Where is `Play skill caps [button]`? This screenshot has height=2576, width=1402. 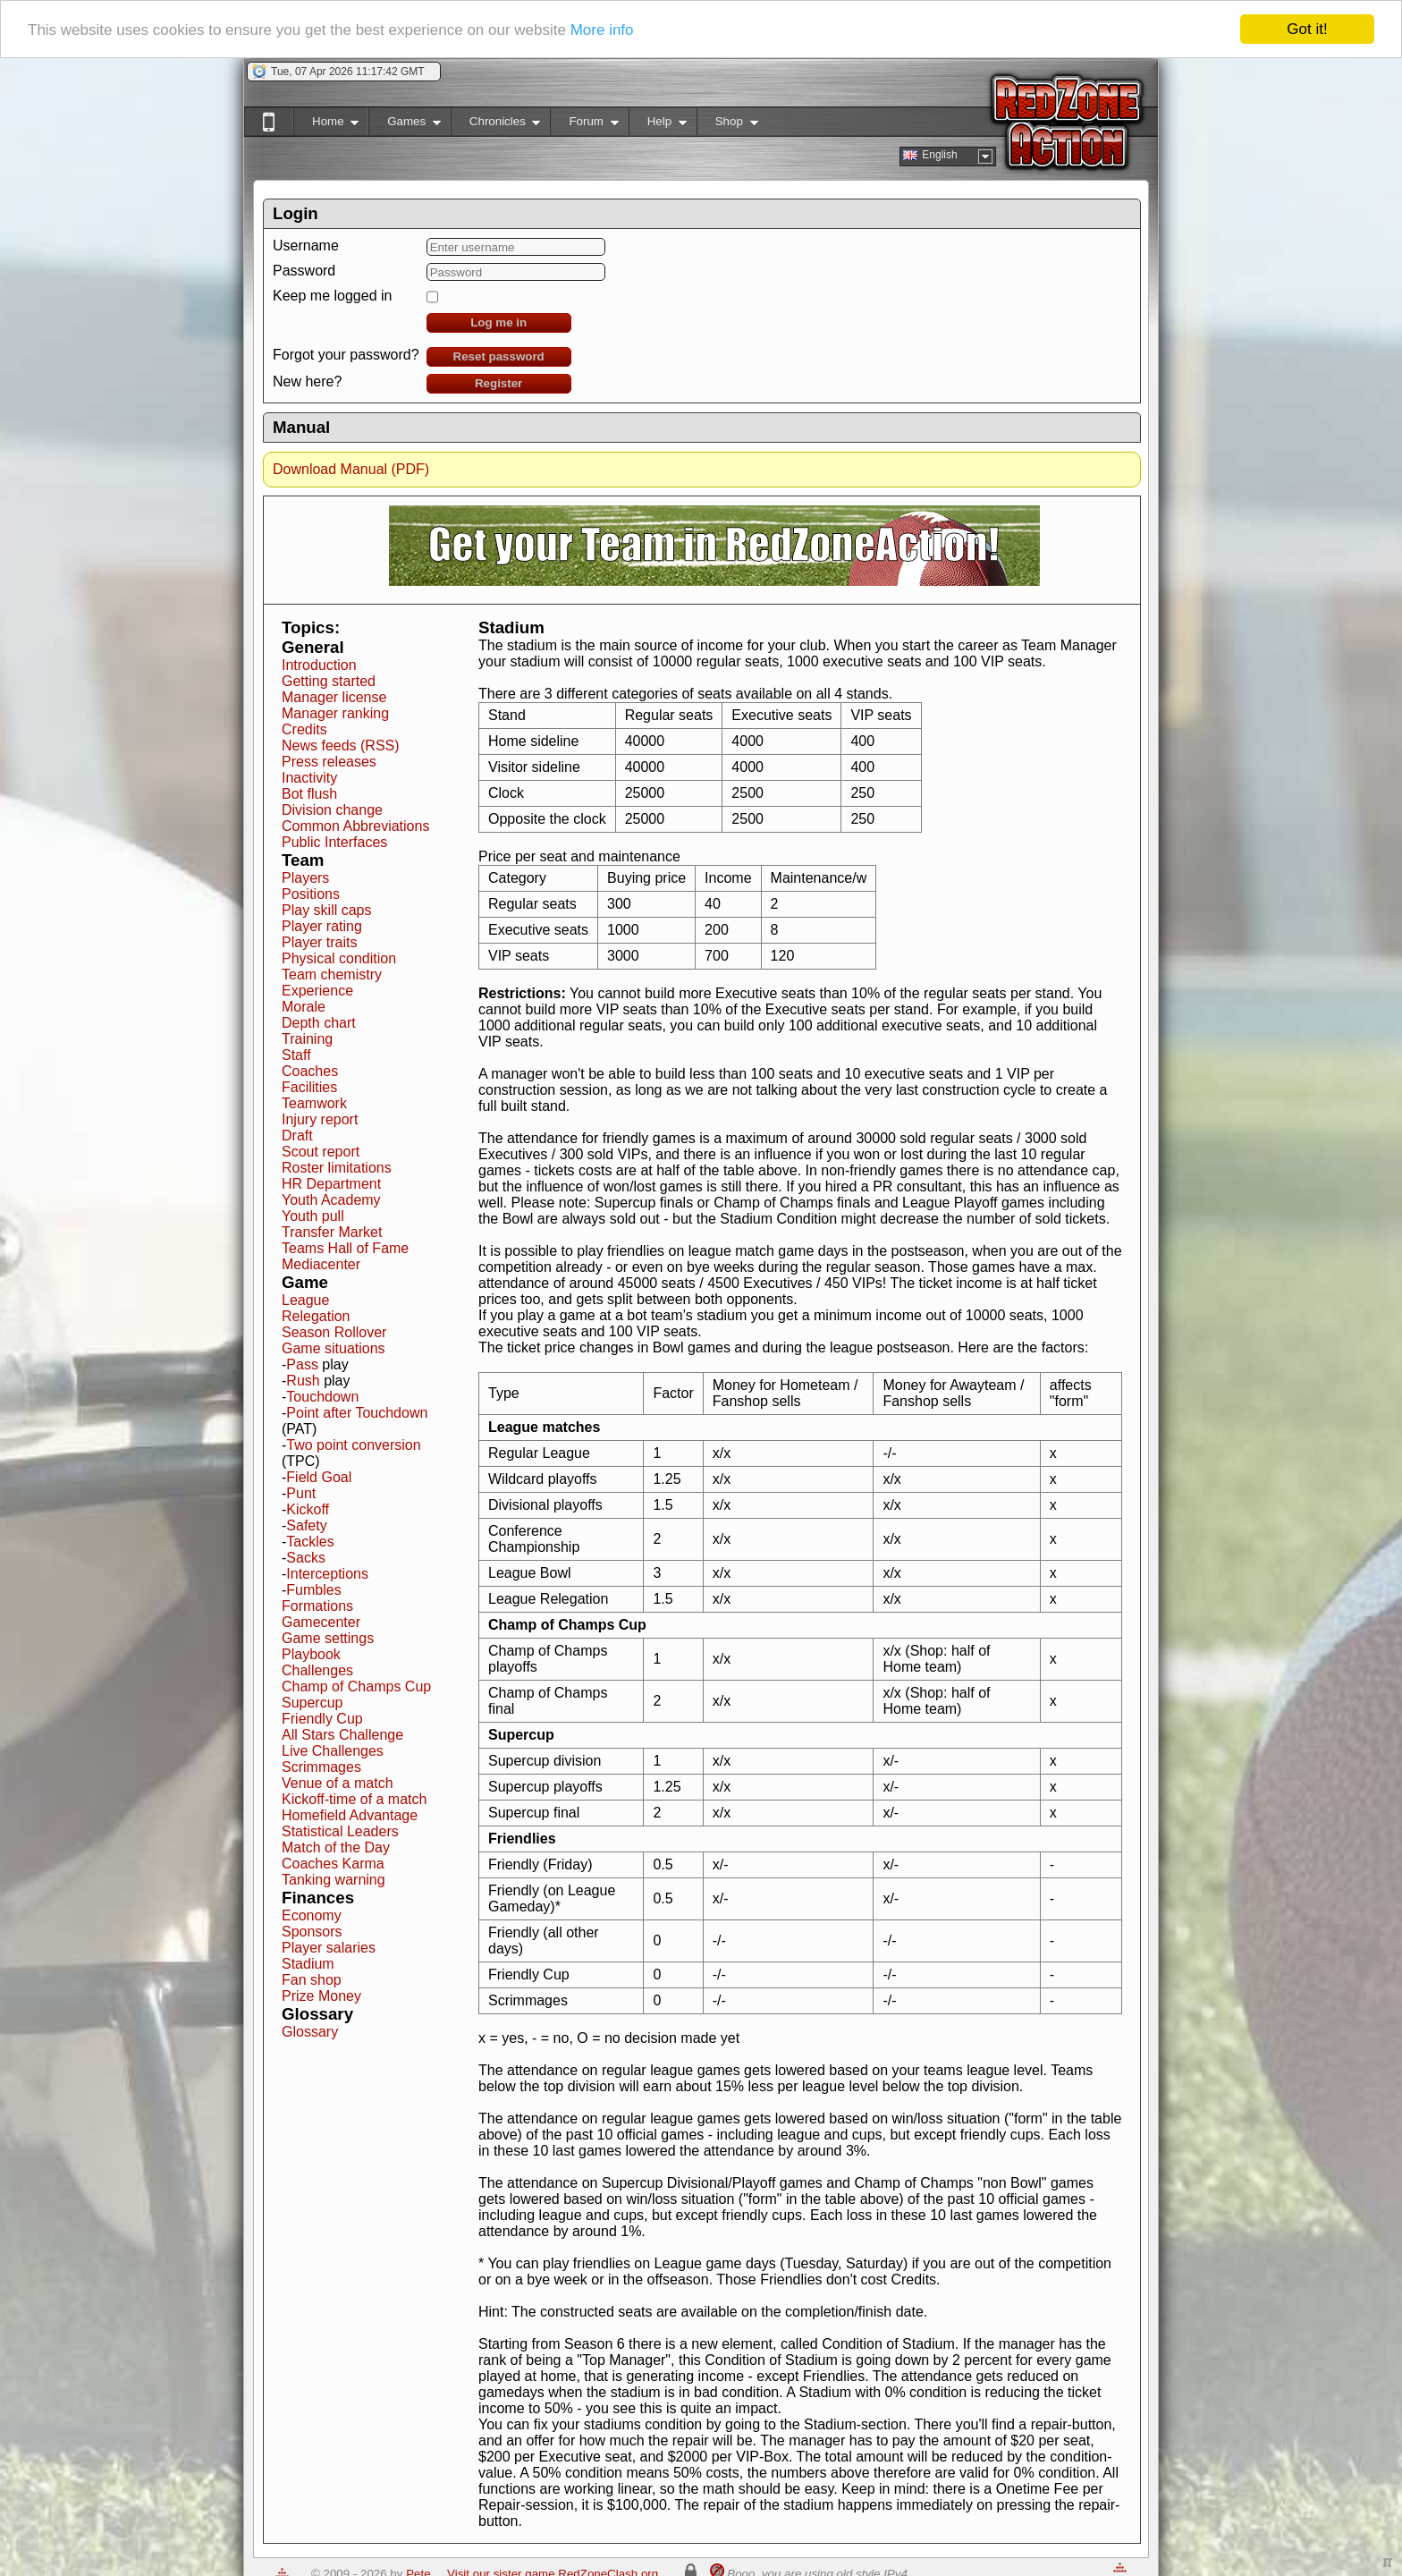
Play skill caps [button] is located at coordinates (326, 910).